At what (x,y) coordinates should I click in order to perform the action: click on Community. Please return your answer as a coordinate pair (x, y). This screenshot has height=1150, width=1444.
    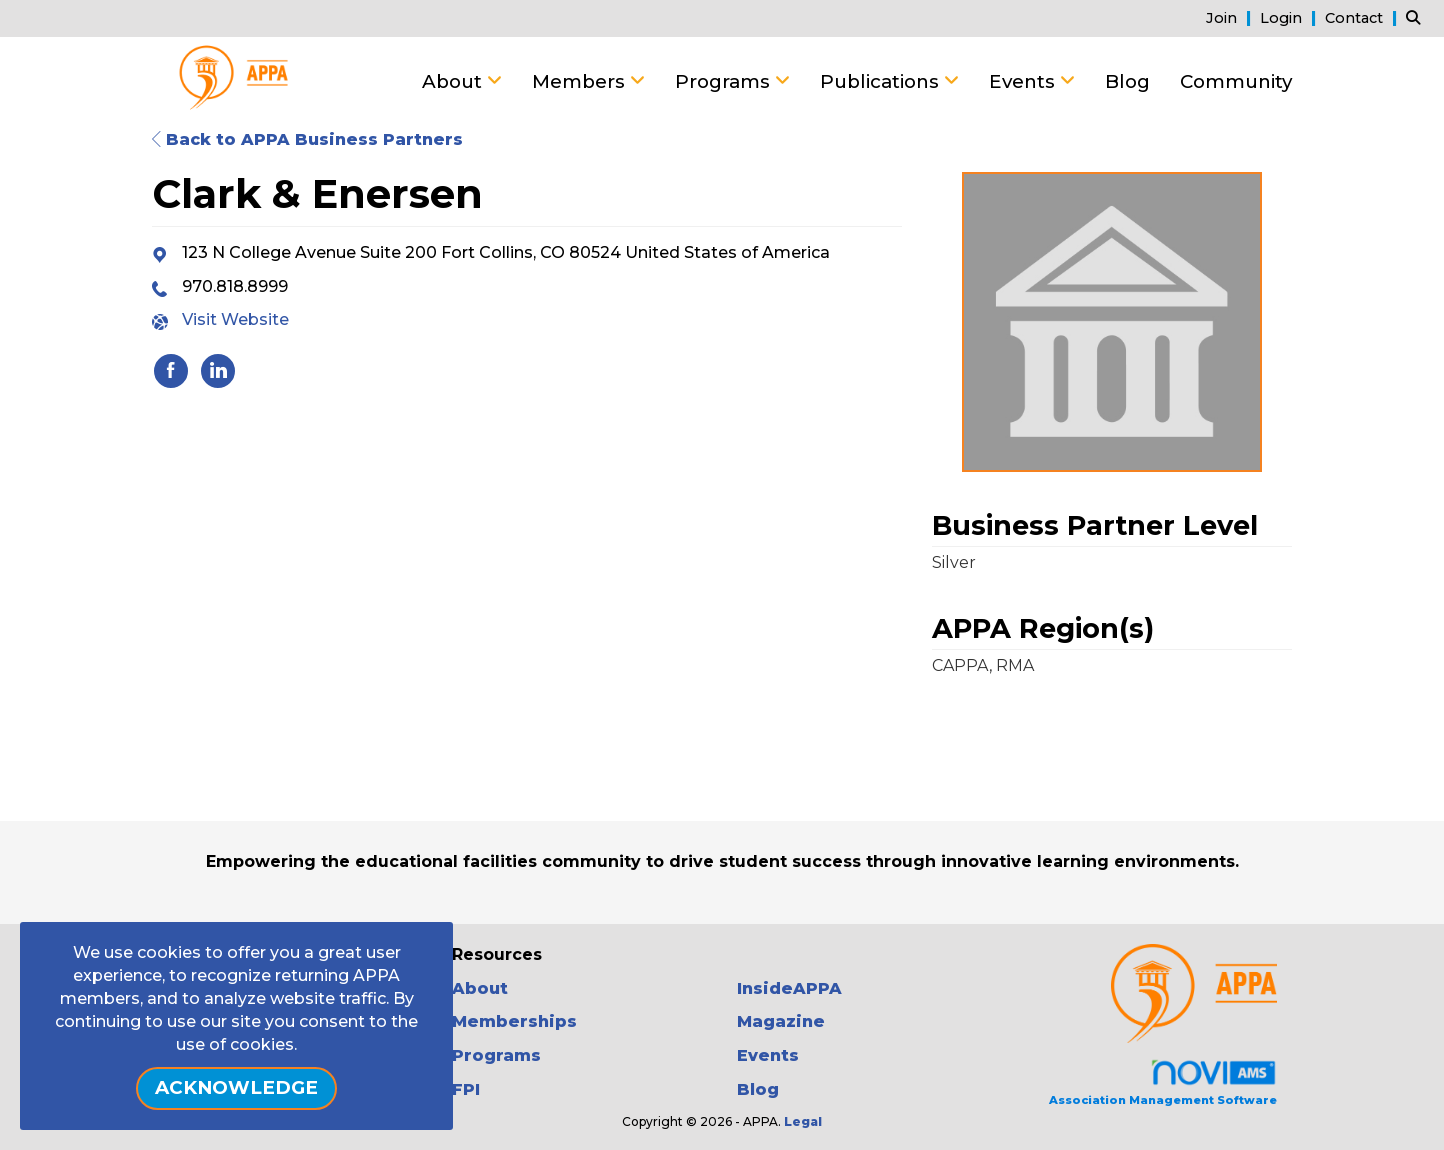
    Looking at the image, I should click on (1236, 81).